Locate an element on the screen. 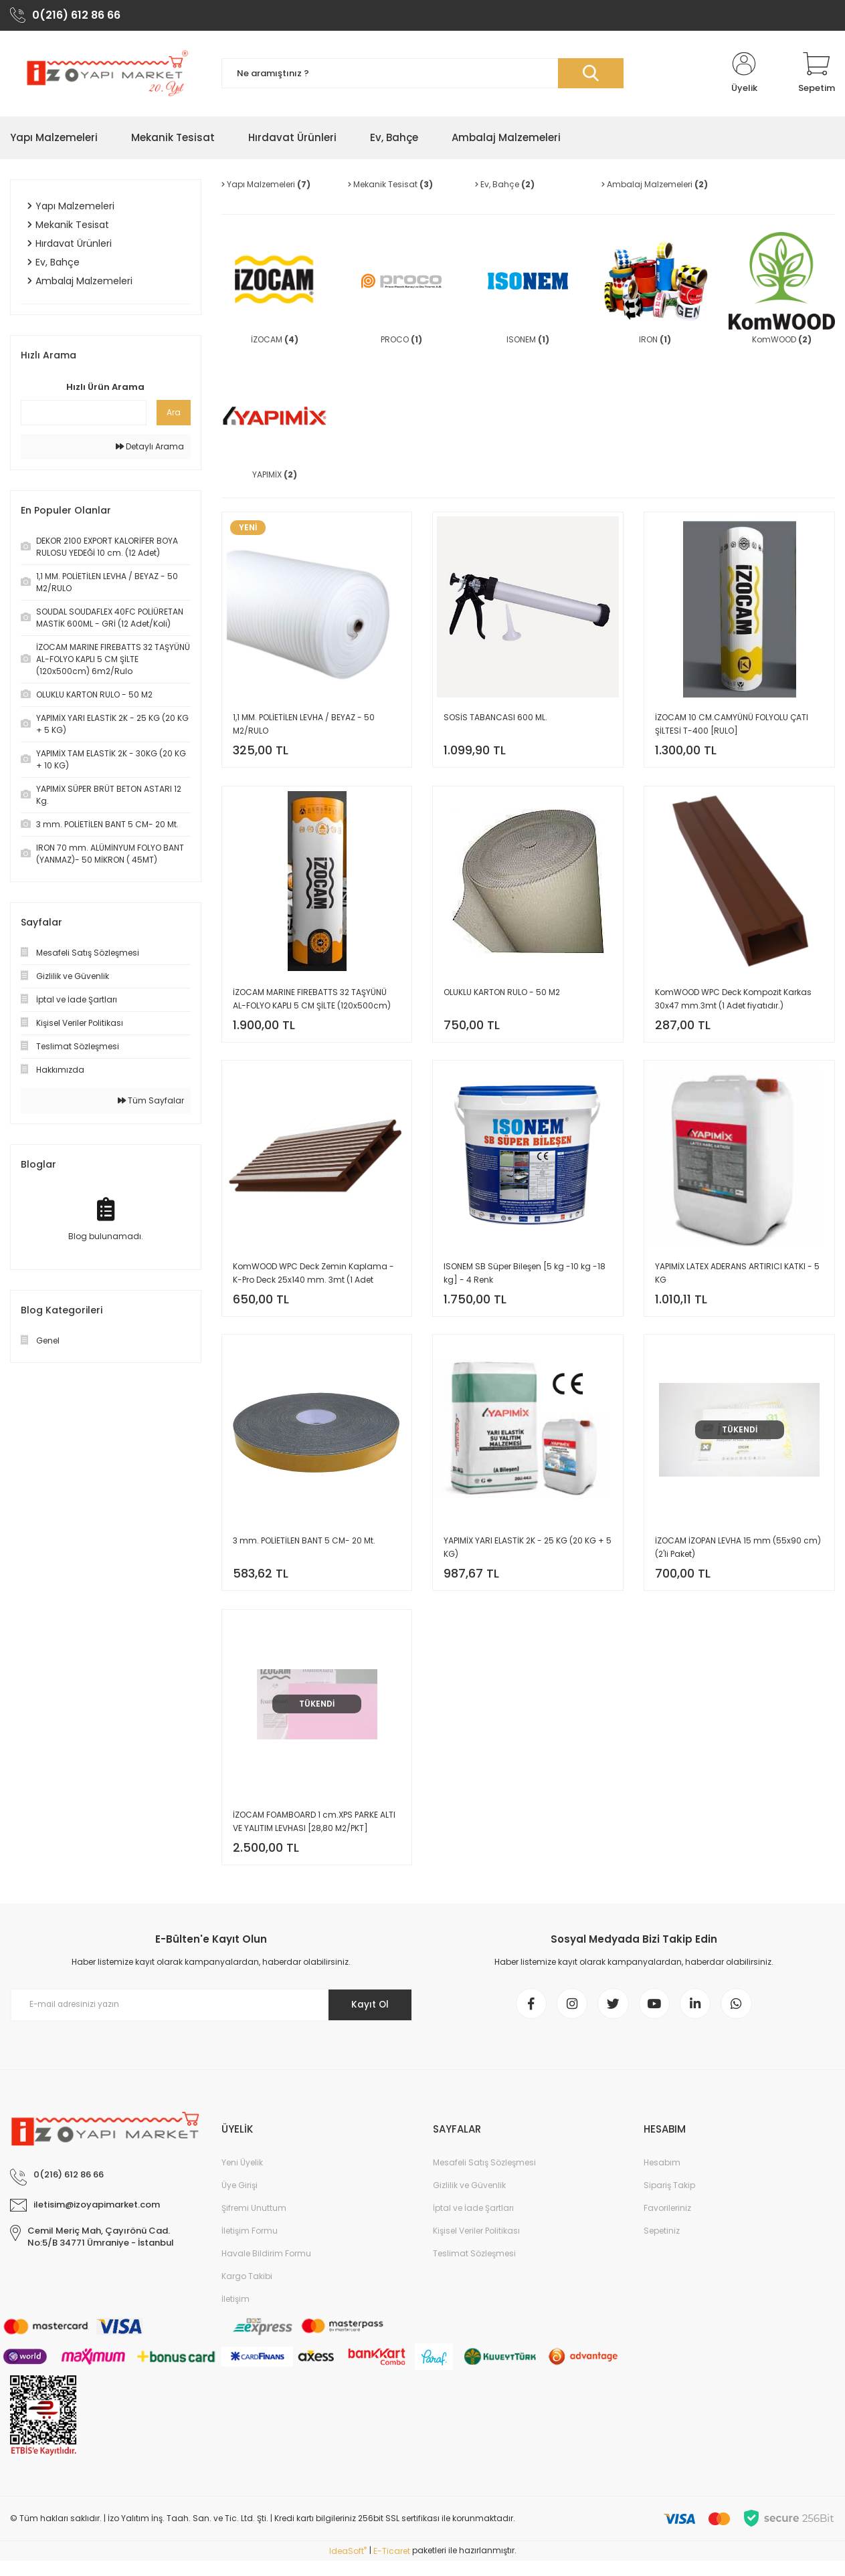 This screenshot has height=2576, width=845. Sepetiniz is located at coordinates (662, 2246).